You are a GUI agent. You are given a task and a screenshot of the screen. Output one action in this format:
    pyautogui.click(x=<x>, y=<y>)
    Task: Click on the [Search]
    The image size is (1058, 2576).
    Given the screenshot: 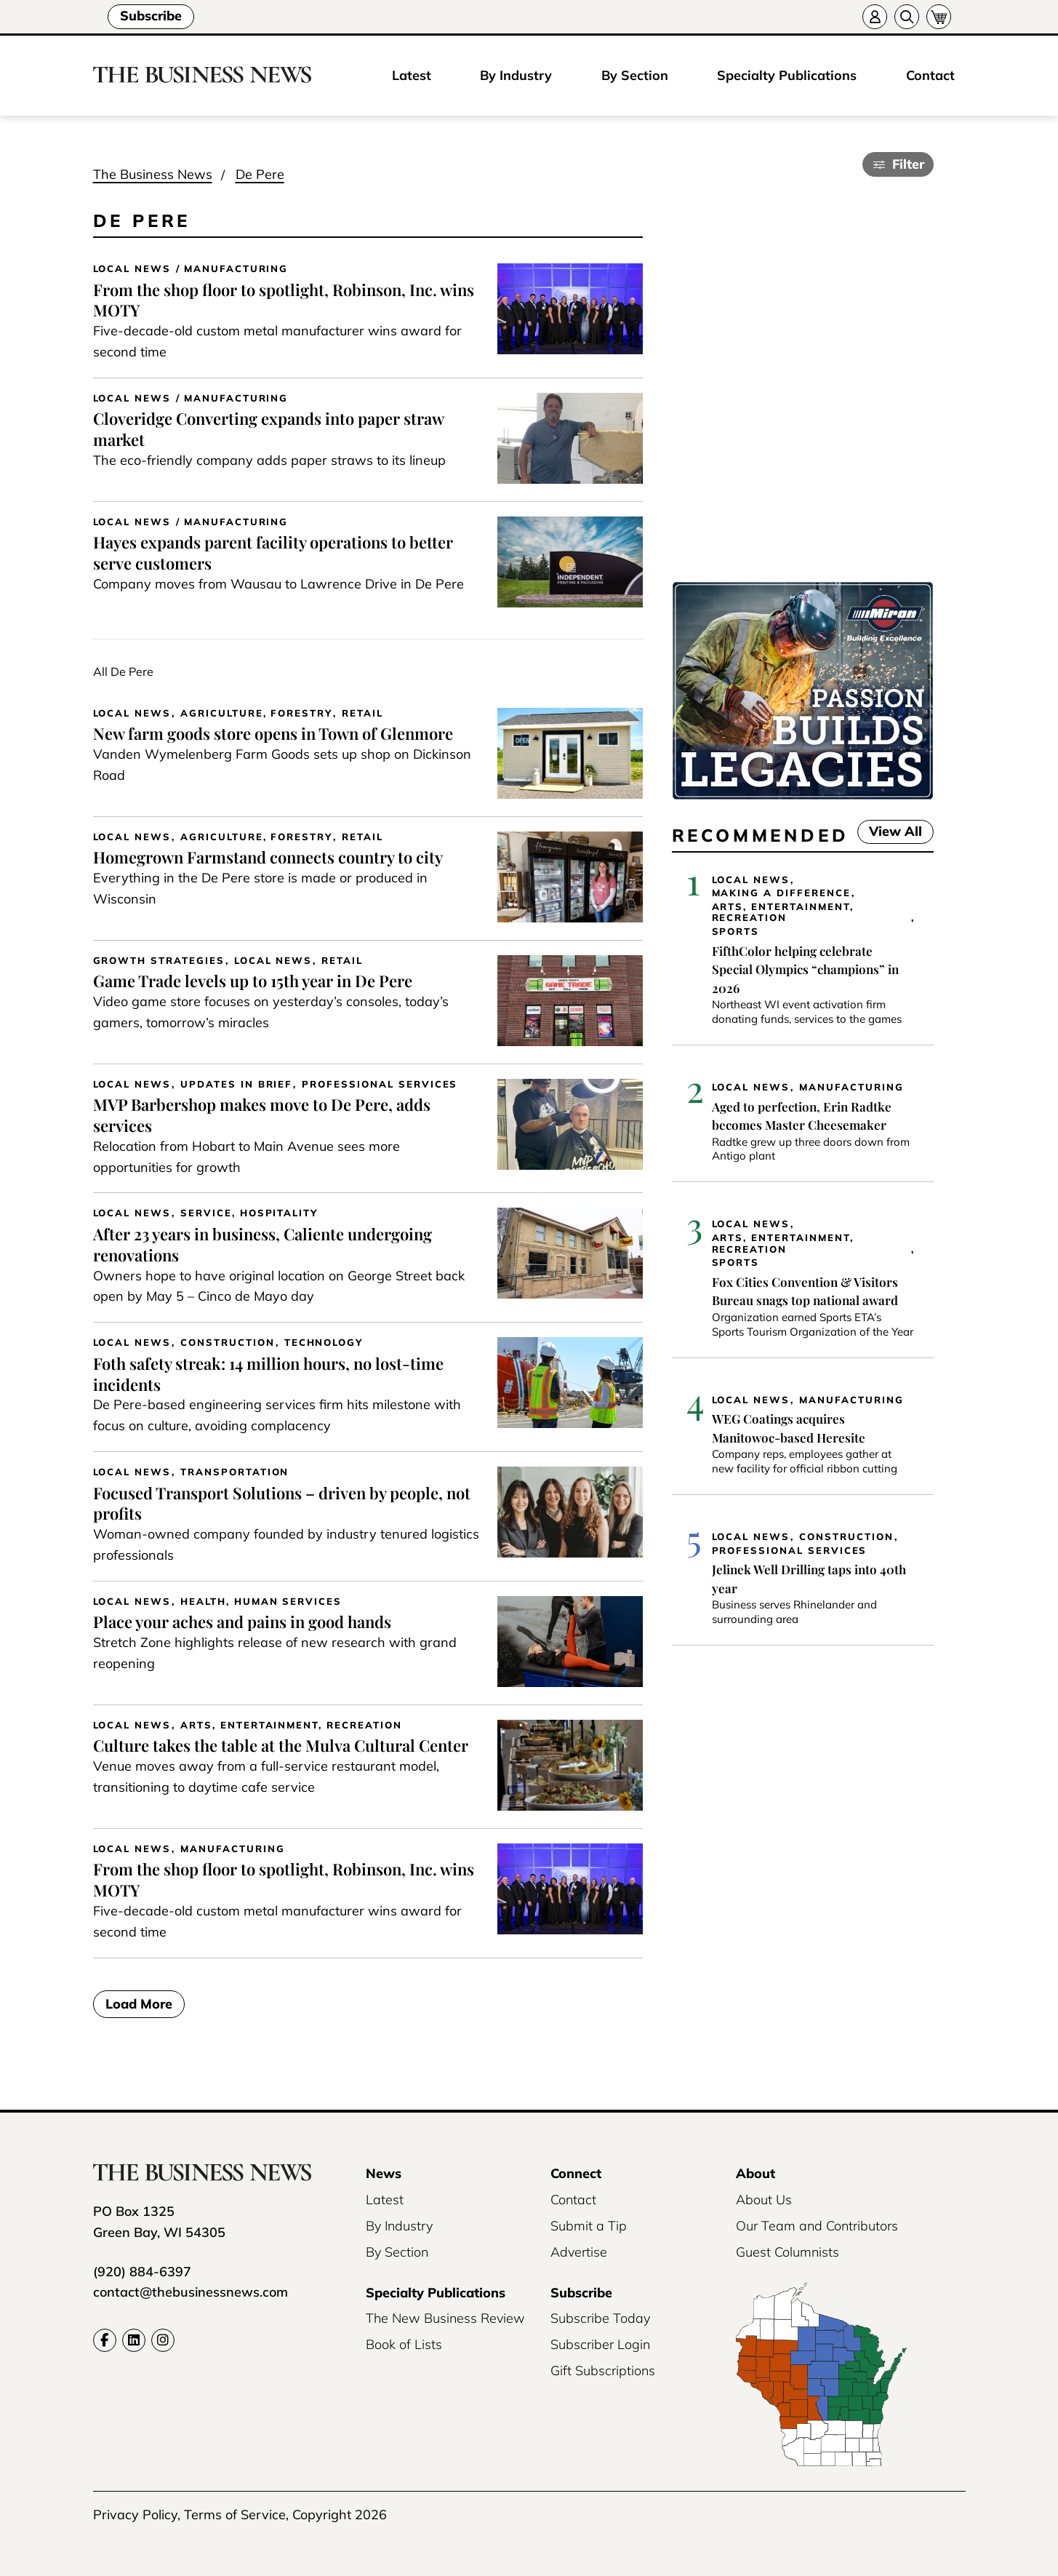 What is the action you would take?
    pyautogui.click(x=906, y=16)
    